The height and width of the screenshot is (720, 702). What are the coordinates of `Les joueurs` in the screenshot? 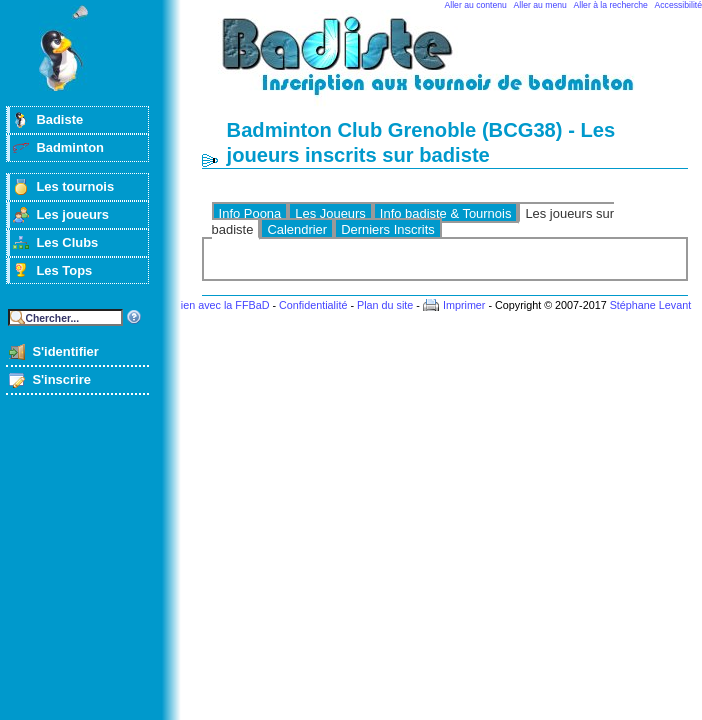 It's located at (72, 214).